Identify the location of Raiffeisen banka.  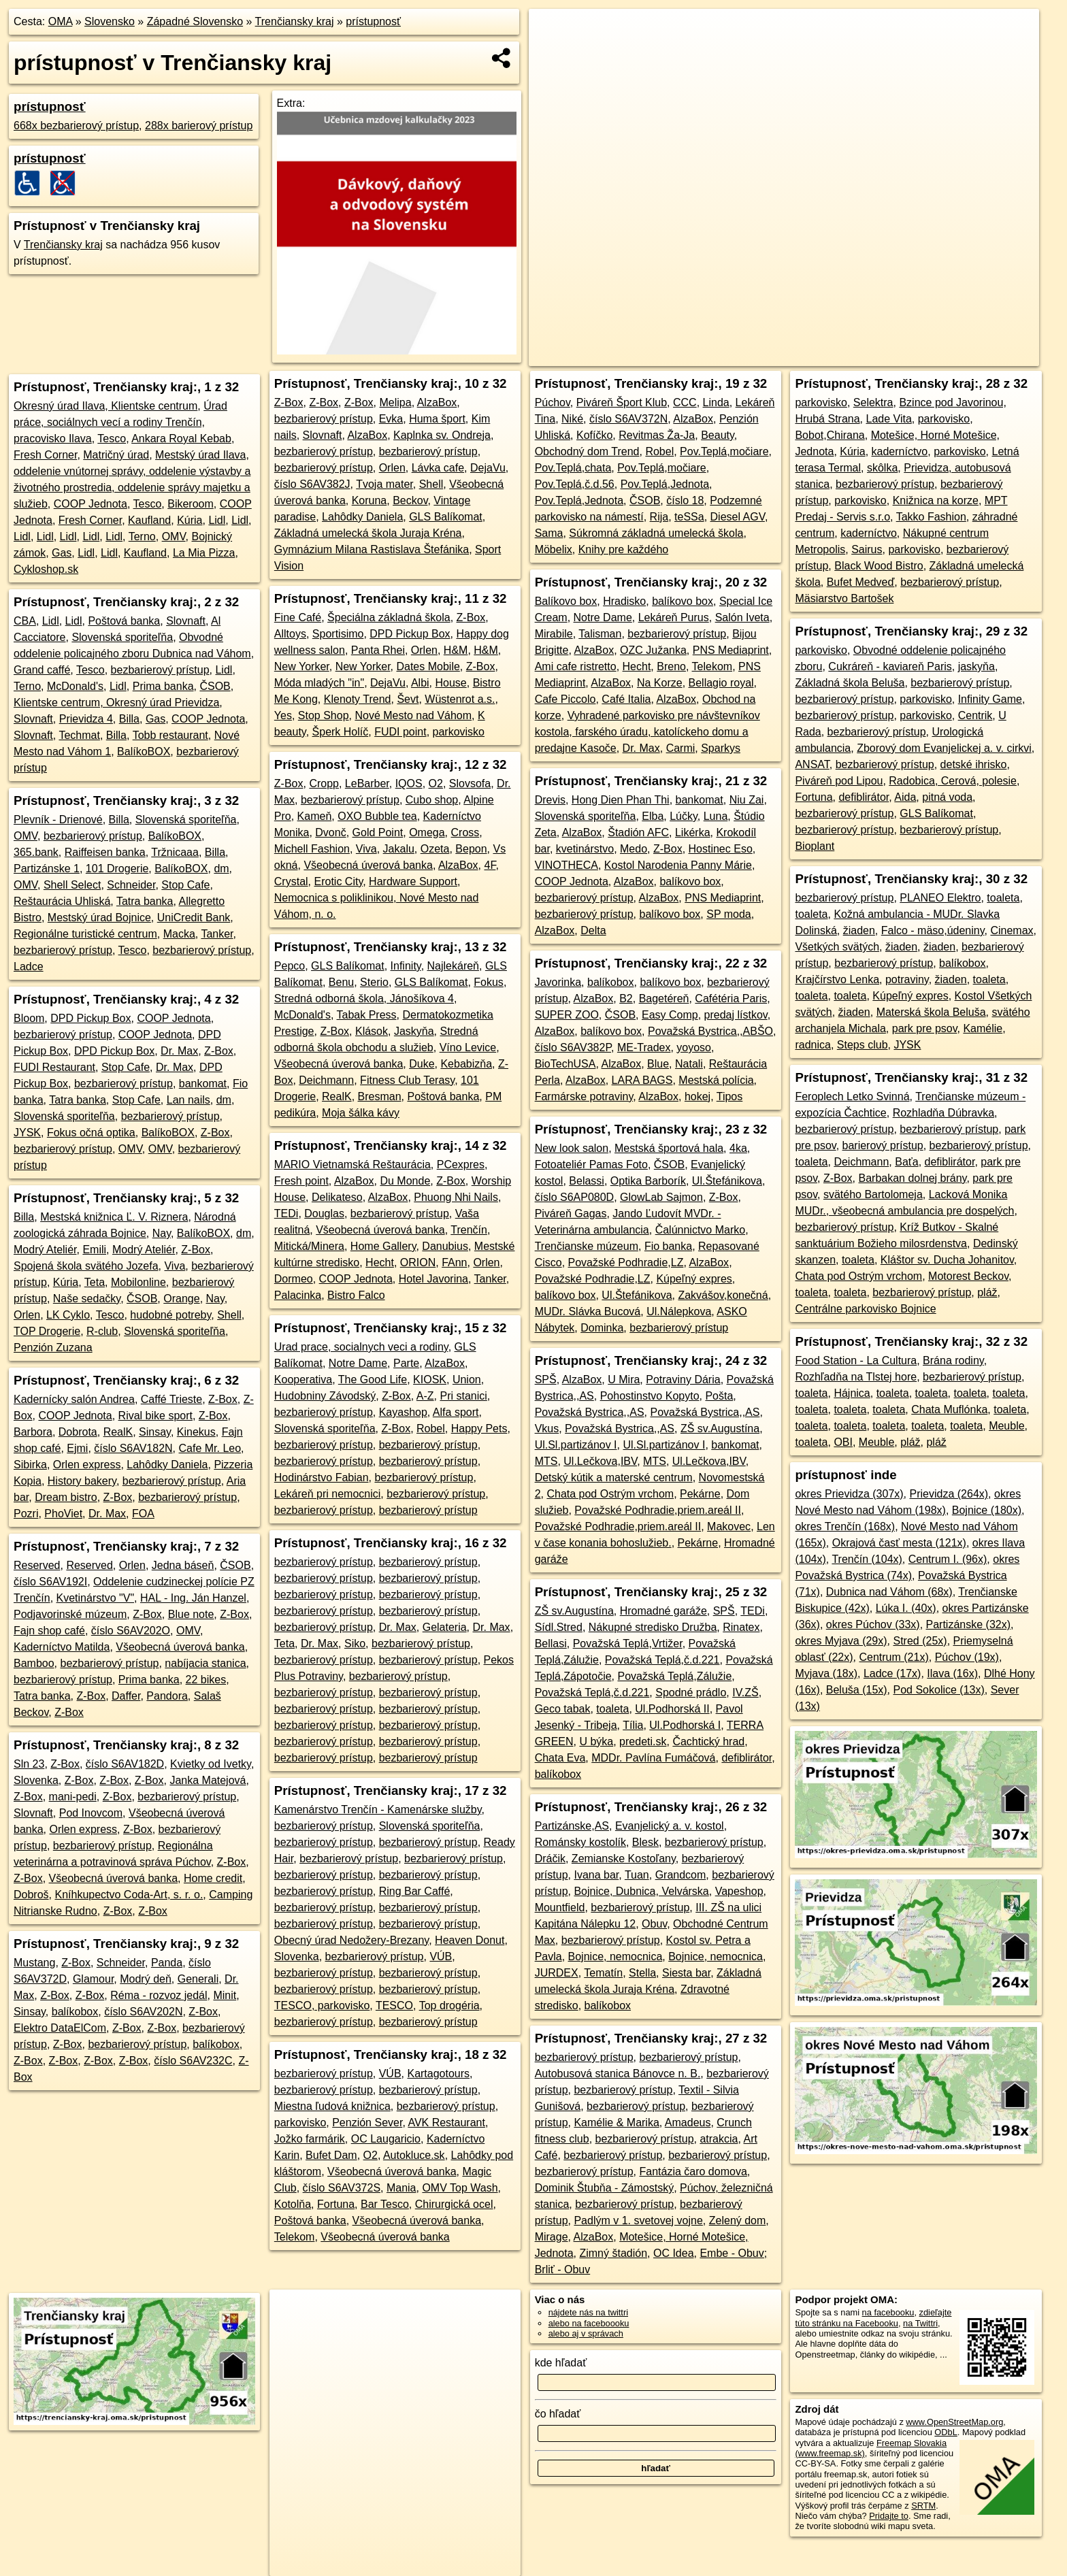
(105, 852).